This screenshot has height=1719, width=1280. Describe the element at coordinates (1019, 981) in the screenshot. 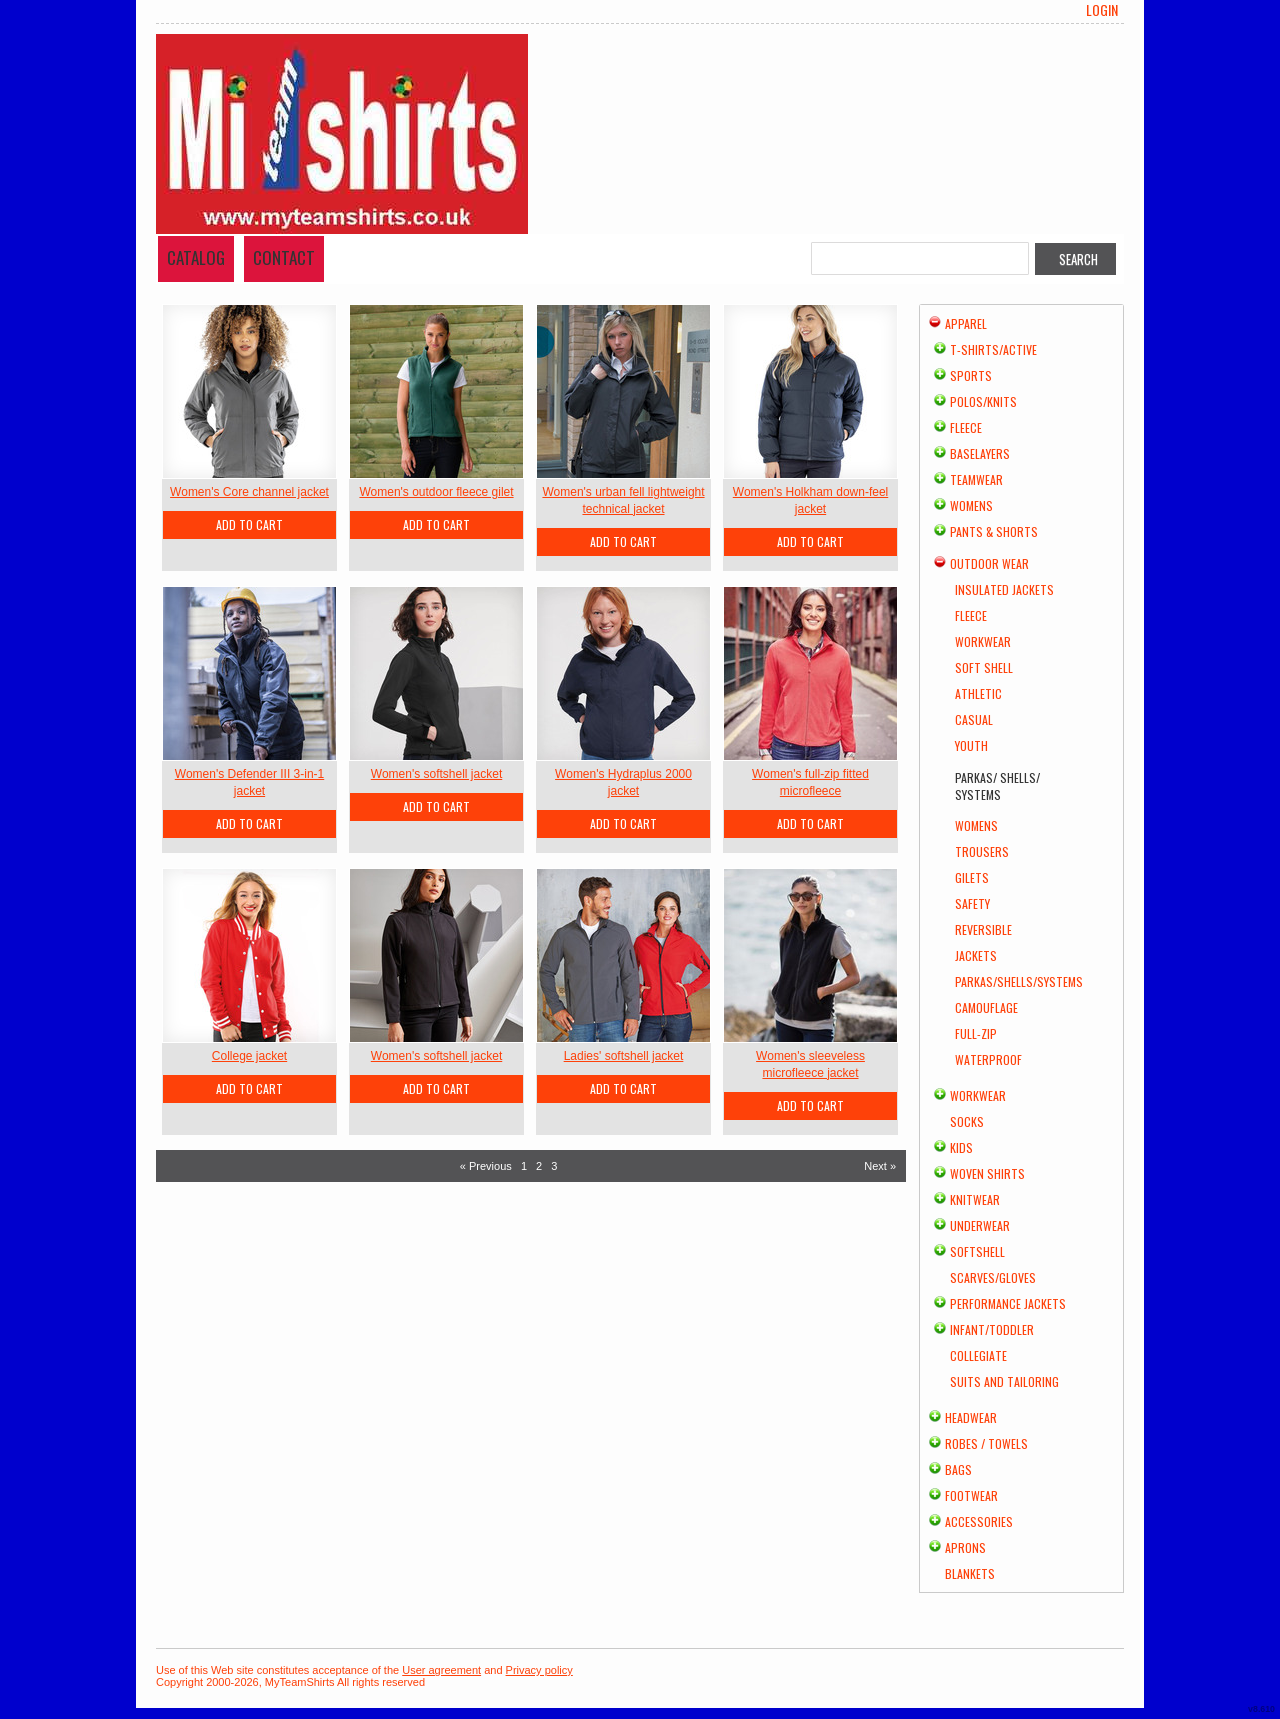

I see `Parkas/Shells/Systems` at that location.